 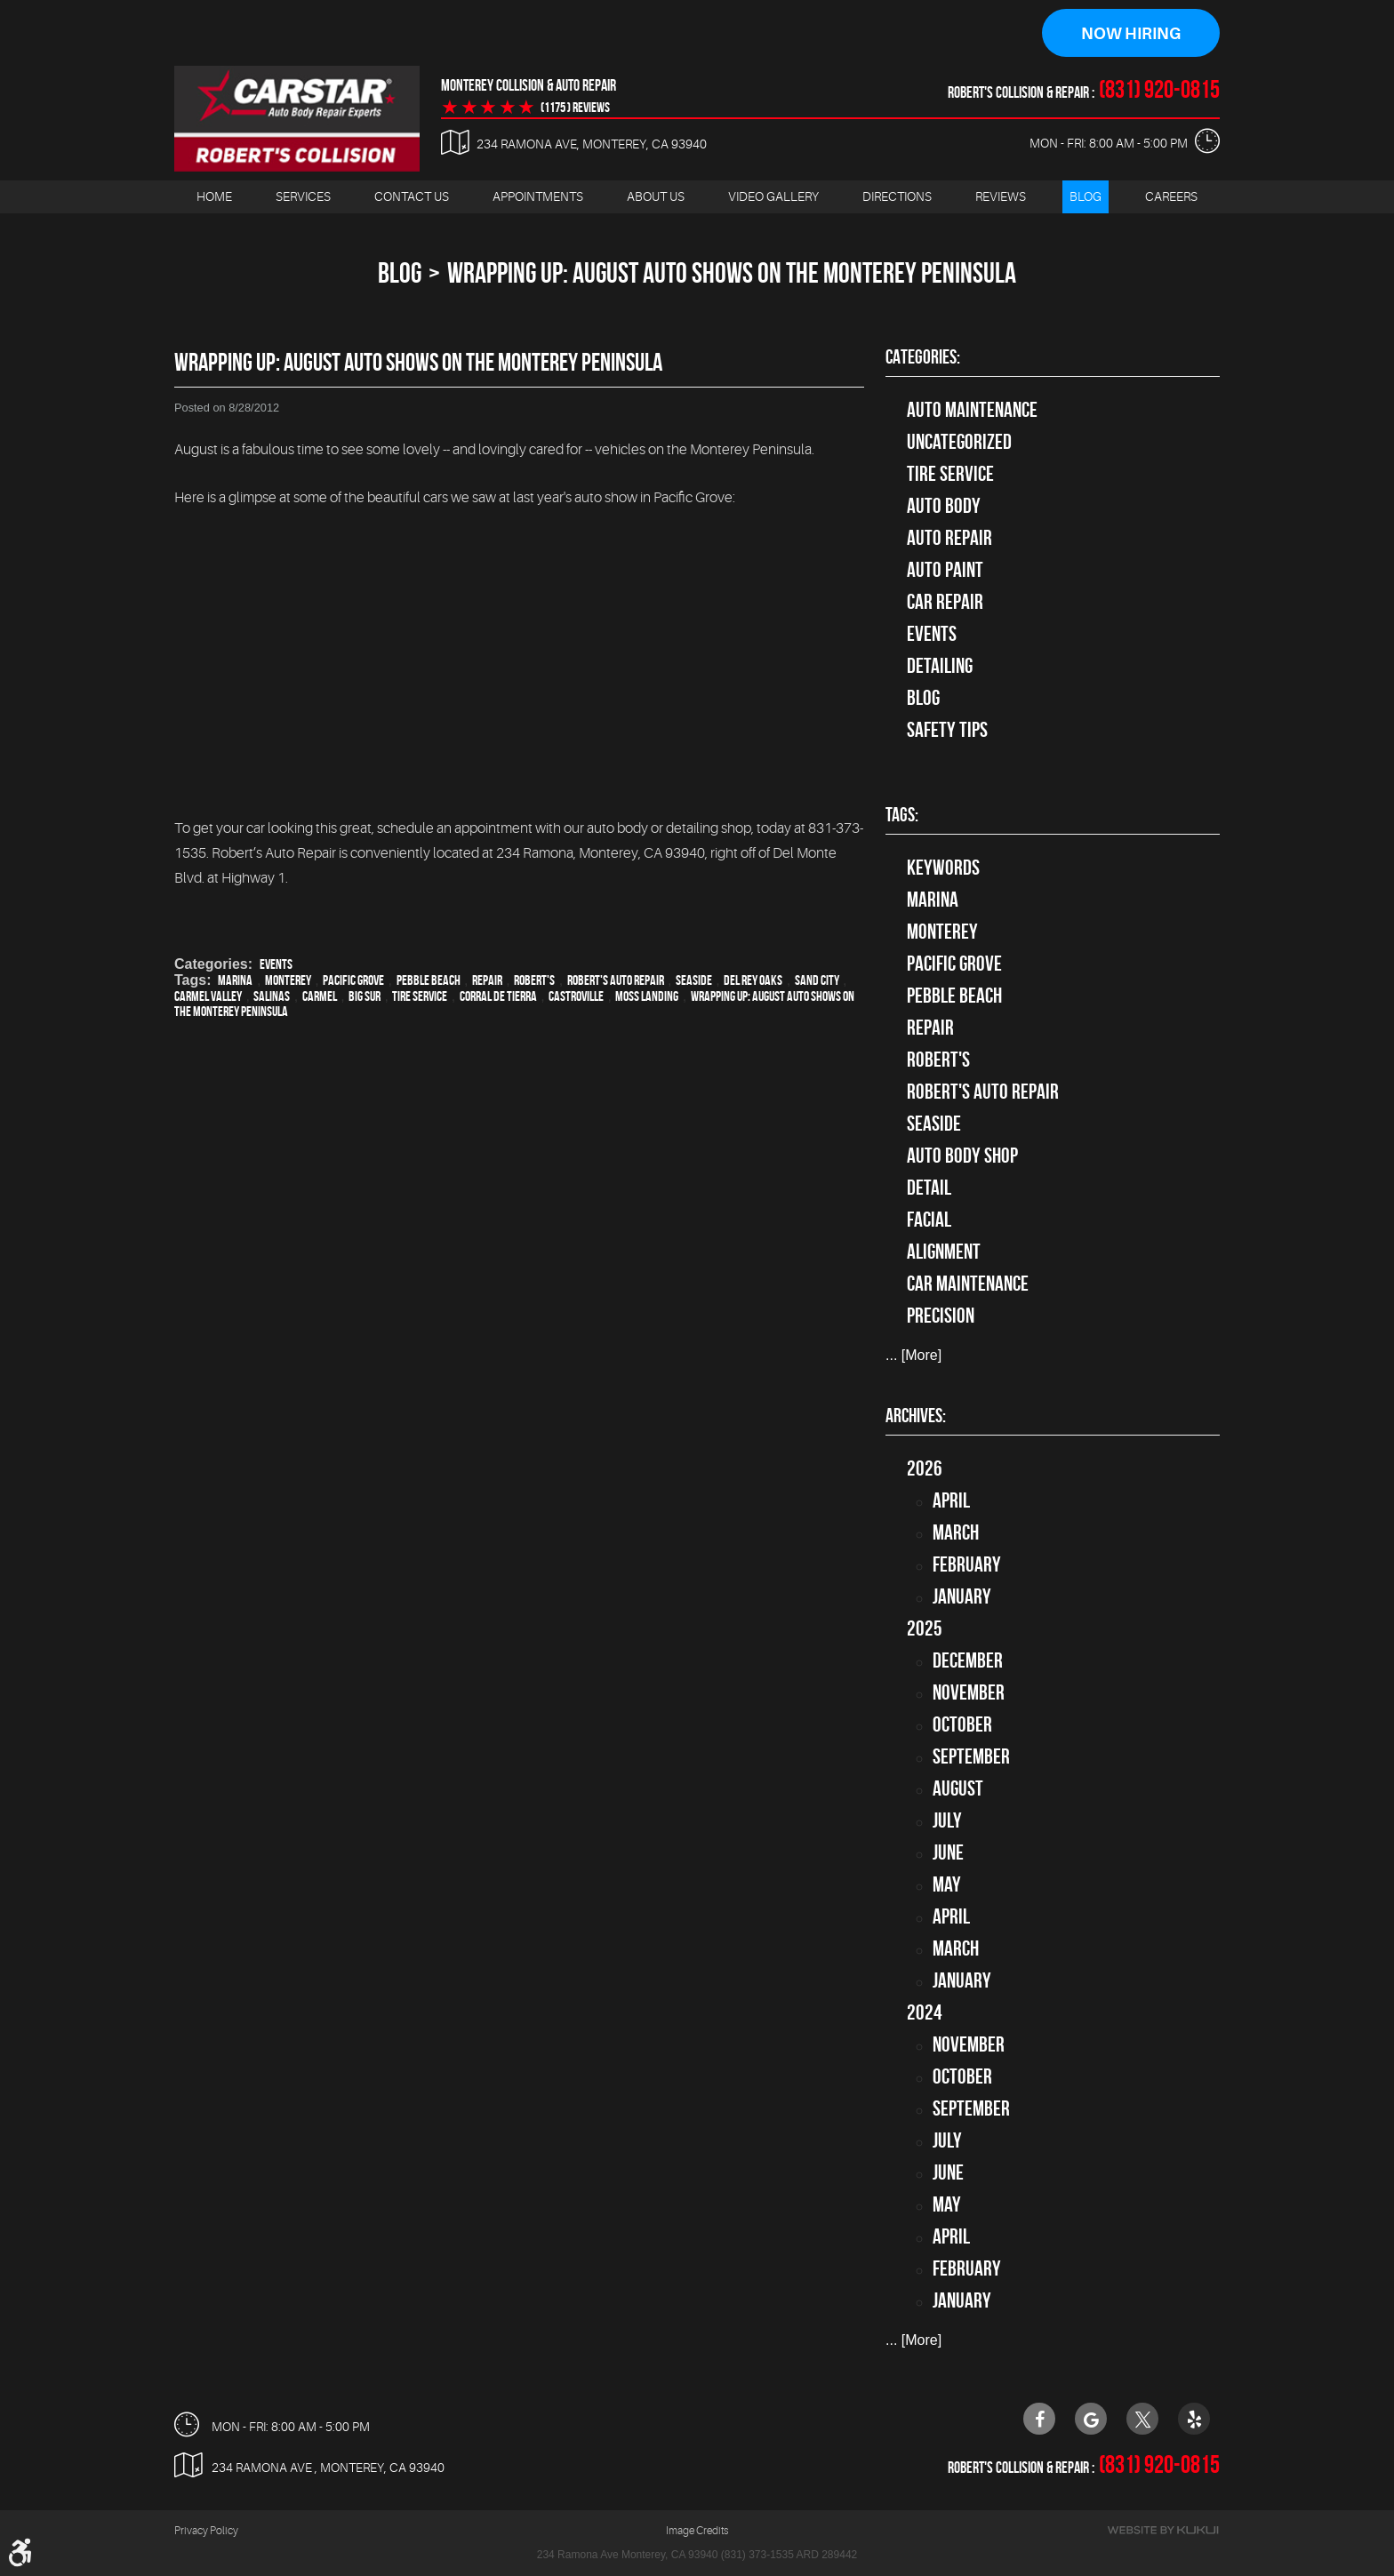 I want to click on Pebble Beach, so click(x=429, y=980).